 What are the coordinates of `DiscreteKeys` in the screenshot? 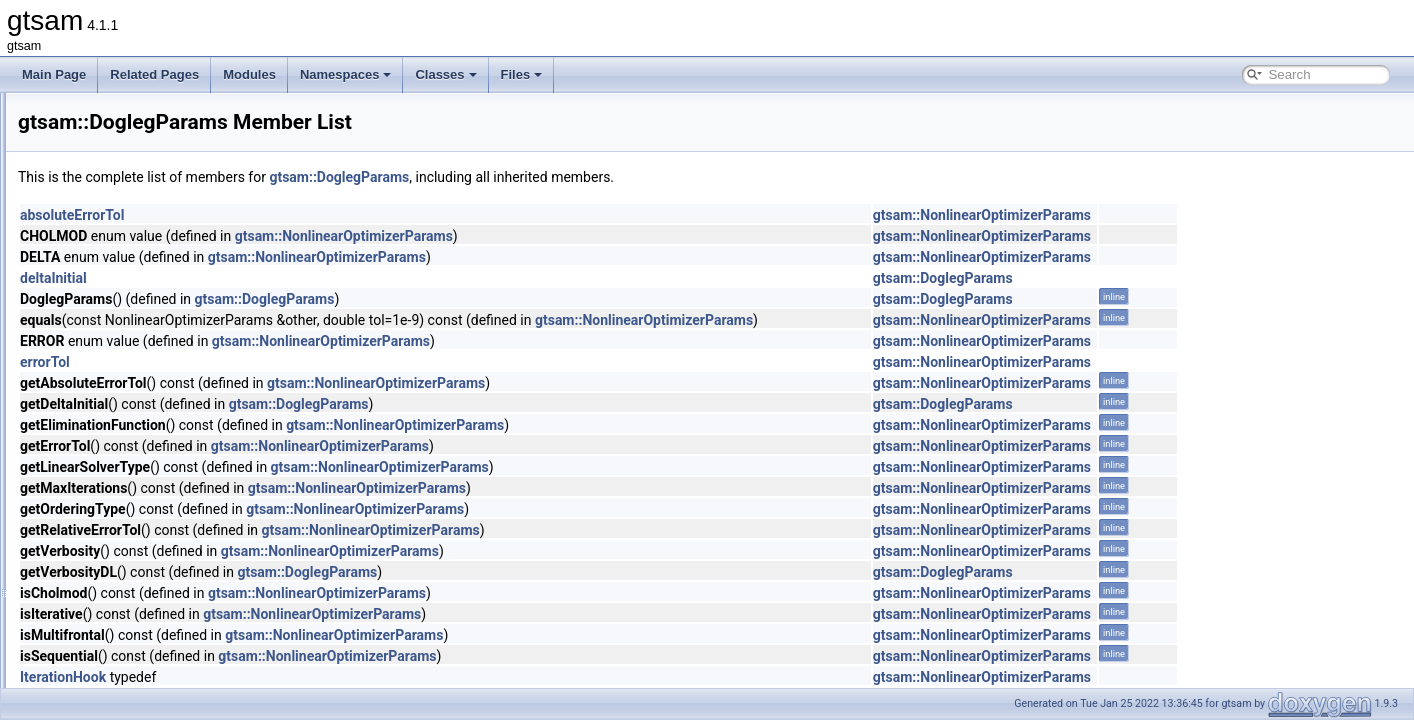 It's located at (117, 312).